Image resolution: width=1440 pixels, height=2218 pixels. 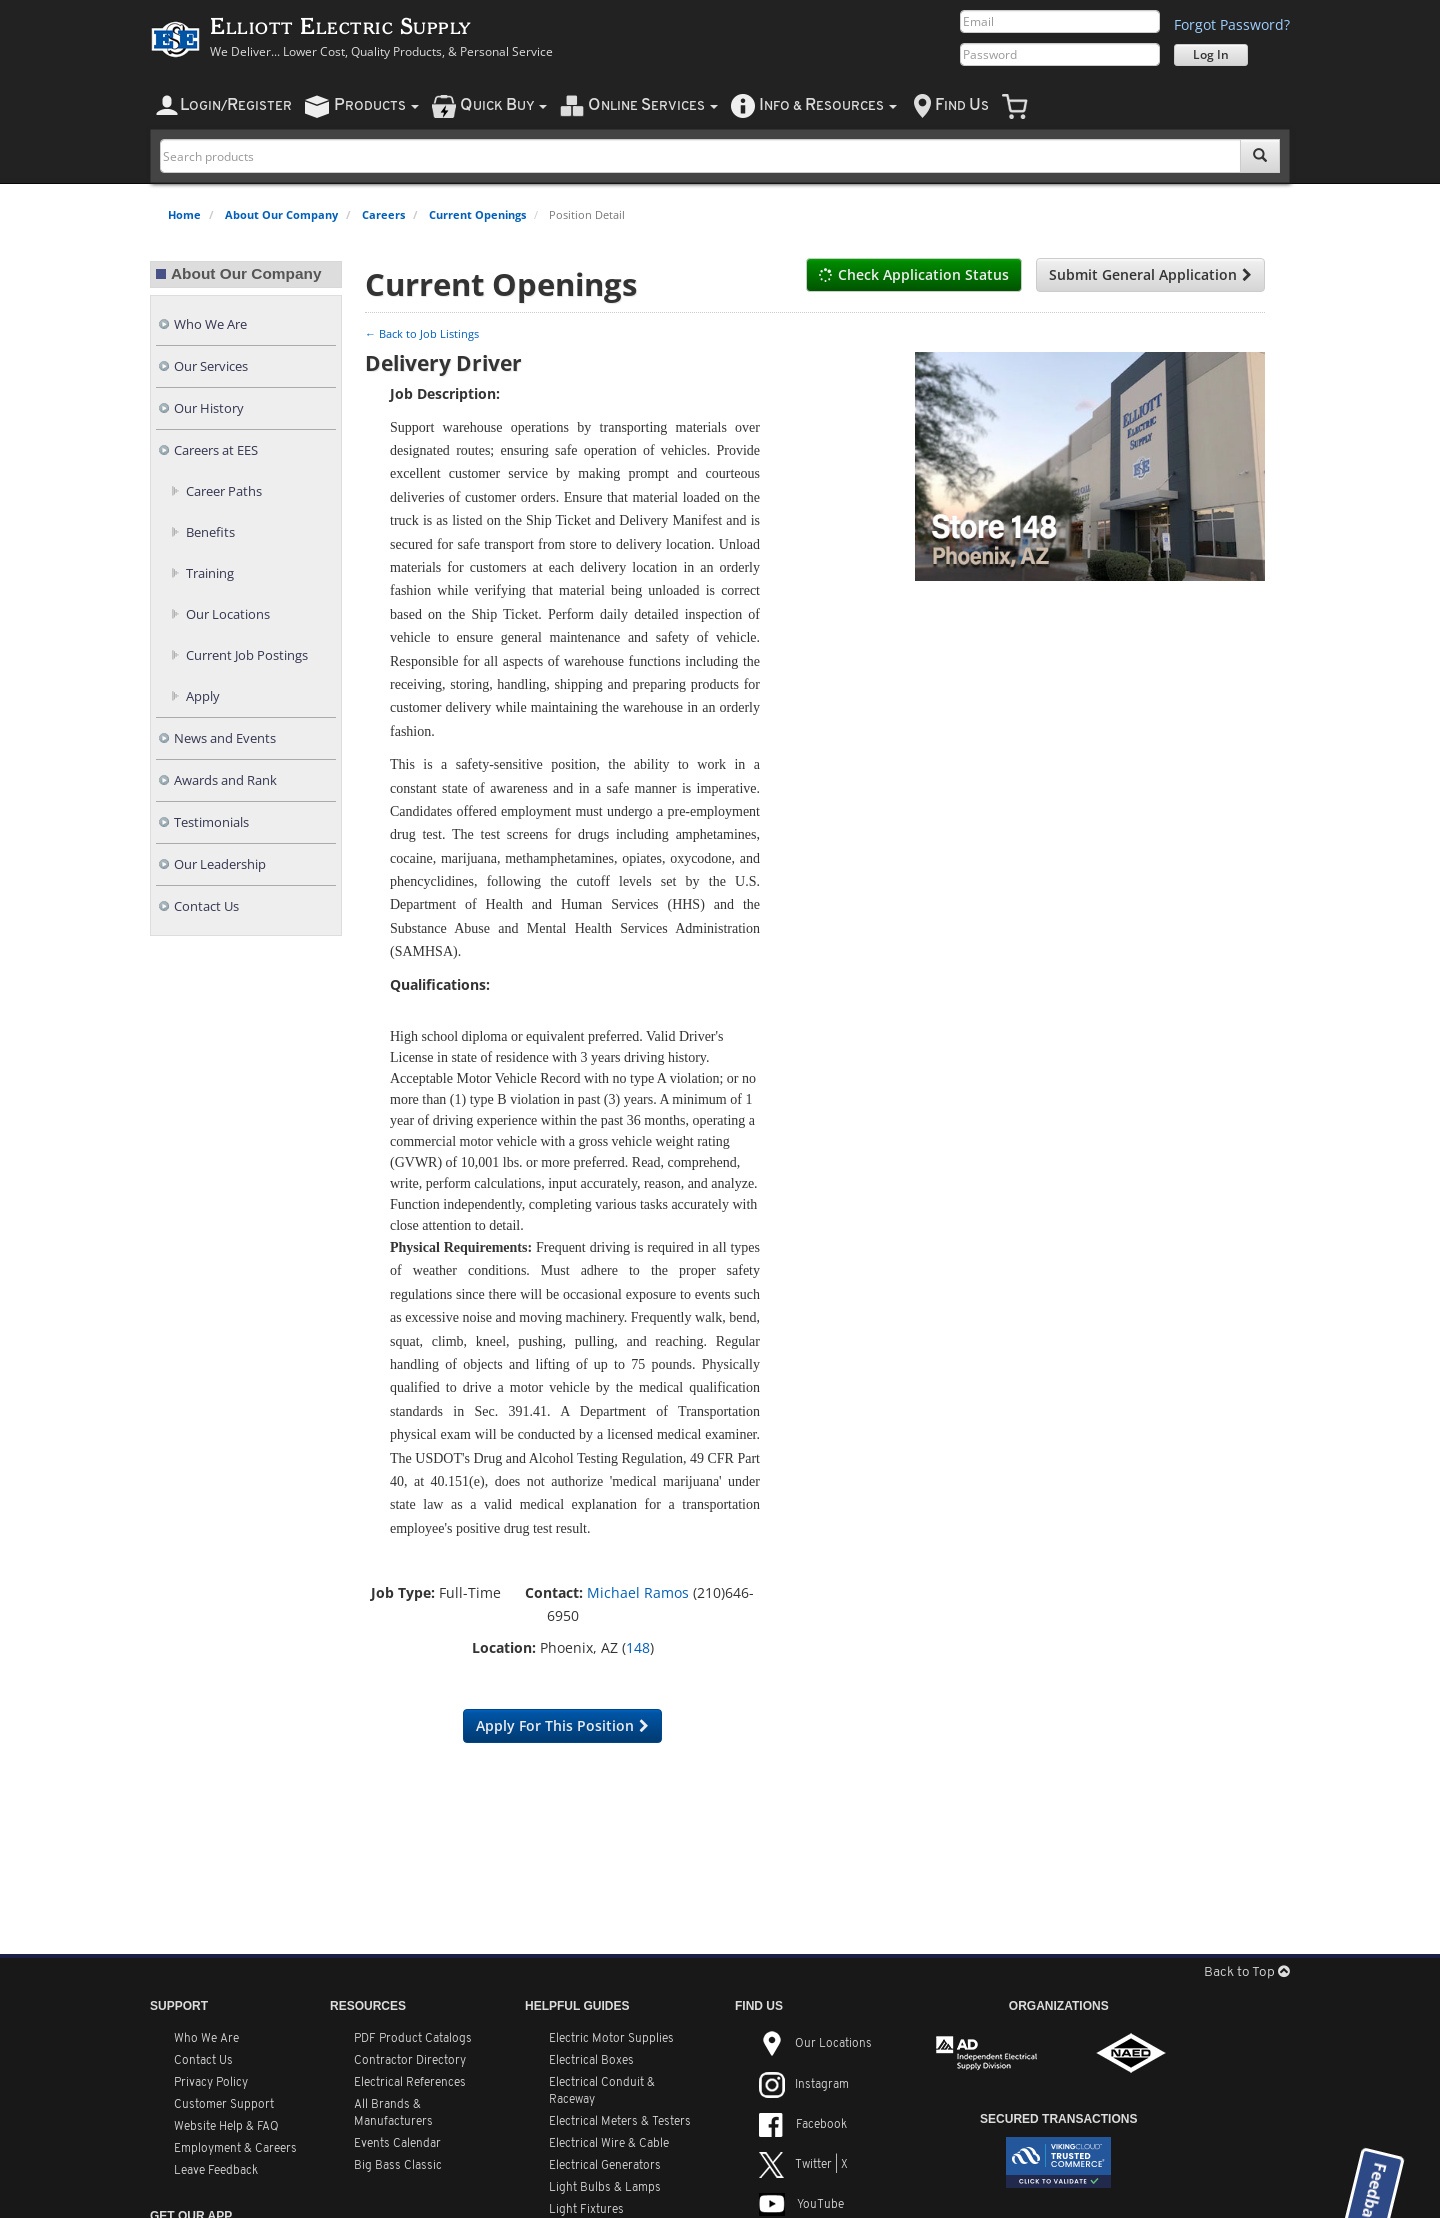 What do you see at coordinates (410, 2061) in the screenshot?
I see `Contractor Directory` at bounding box center [410, 2061].